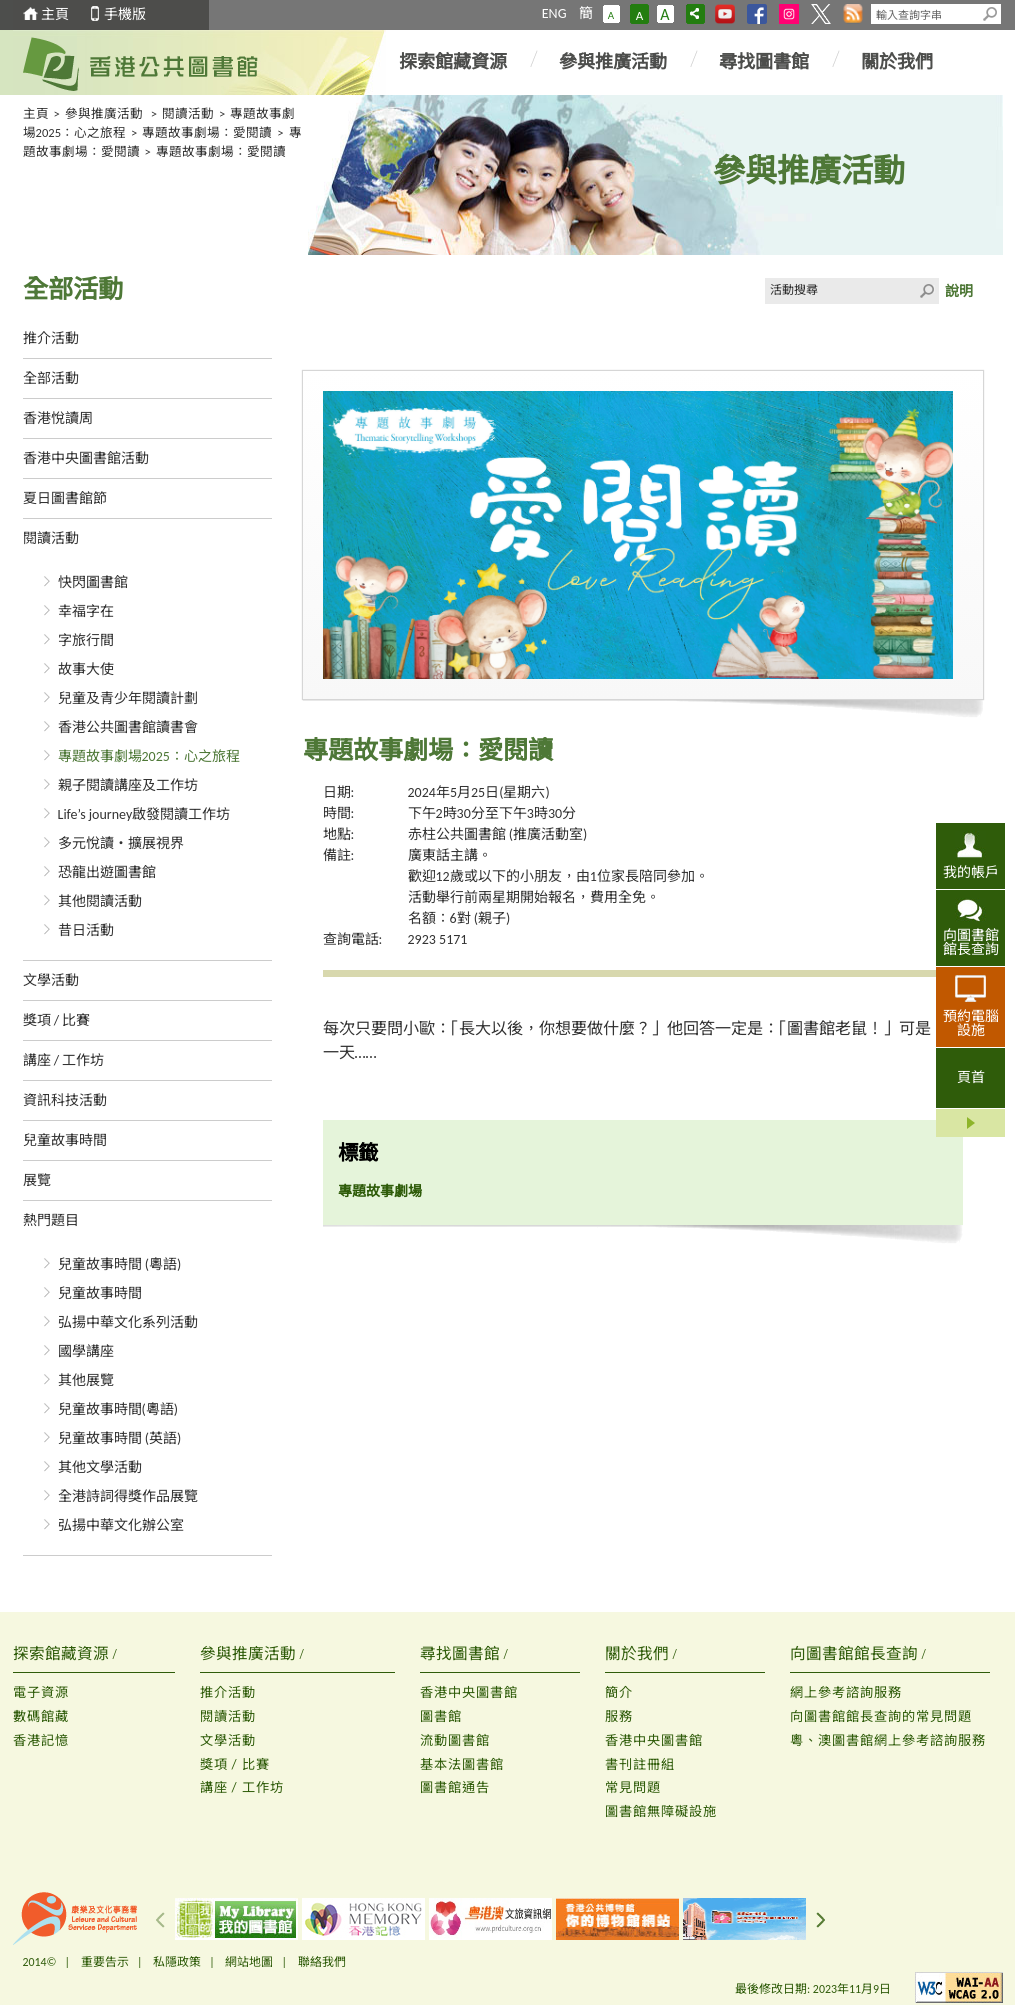  What do you see at coordinates (86, 669) in the screenshot?
I see `故事大使` at bounding box center [86, 669].